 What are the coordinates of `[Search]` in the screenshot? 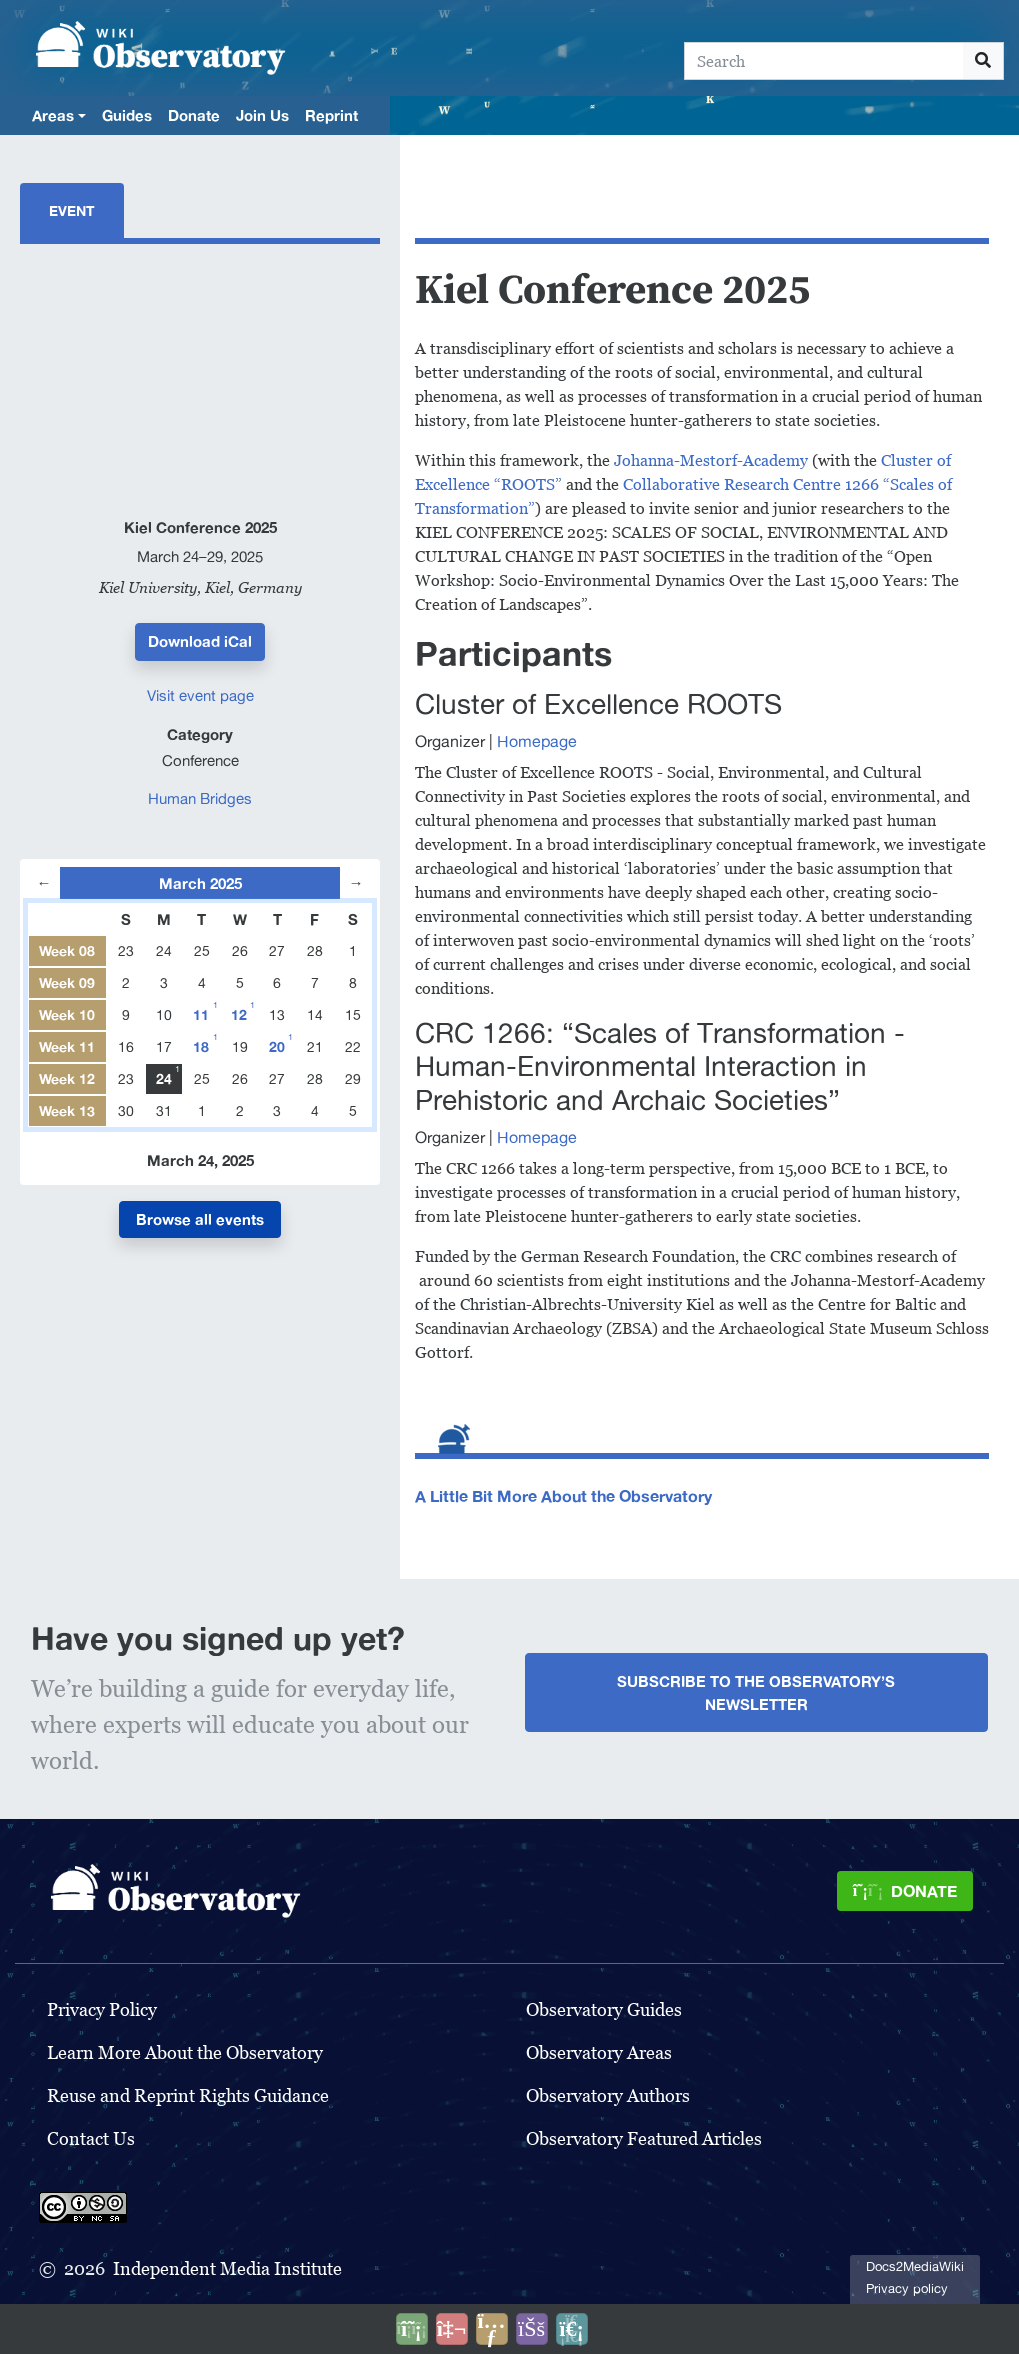 It's located at (824, 61).